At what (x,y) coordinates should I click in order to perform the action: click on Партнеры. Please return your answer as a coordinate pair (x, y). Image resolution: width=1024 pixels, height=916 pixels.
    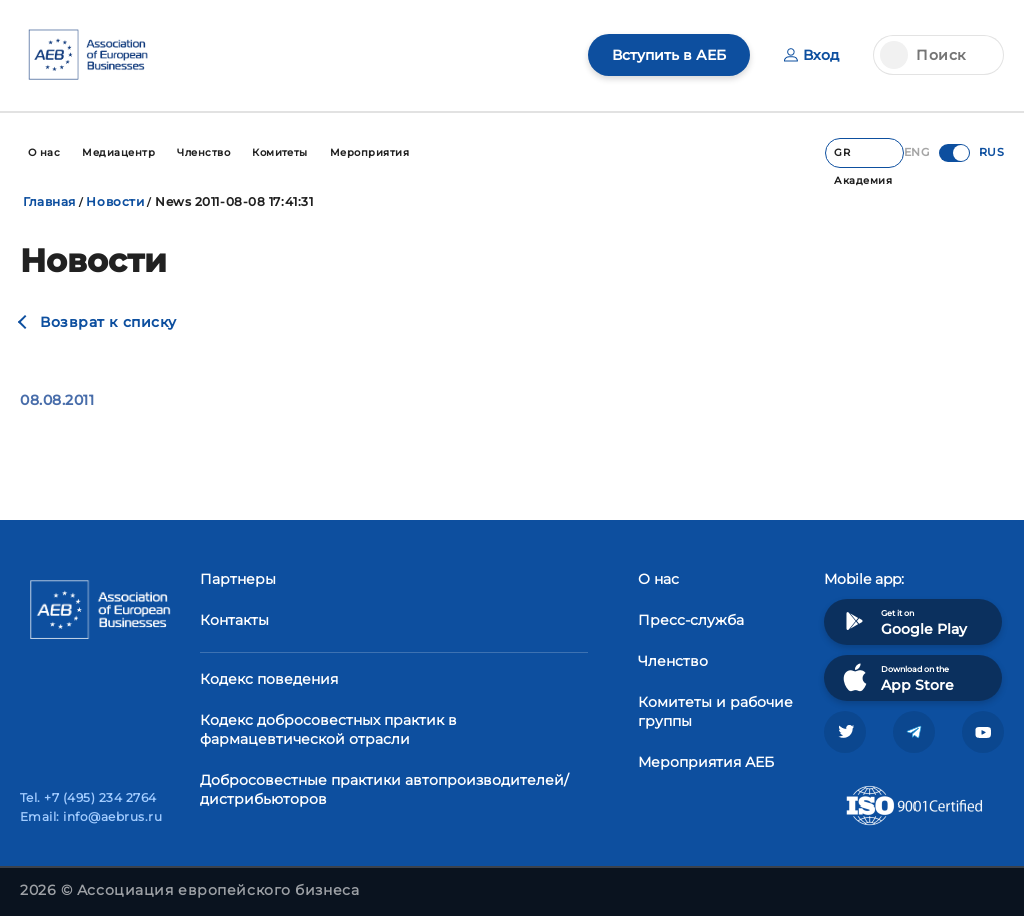
    Looking at the image, I should click on (238, 579).